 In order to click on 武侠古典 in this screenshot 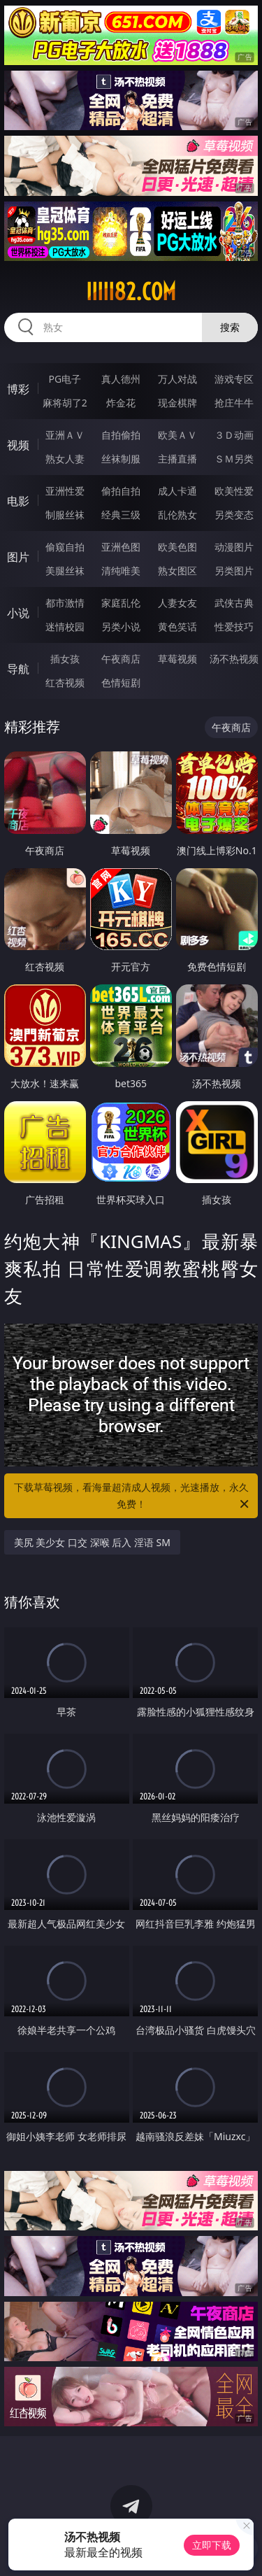, I will do `click(234, 602)`.